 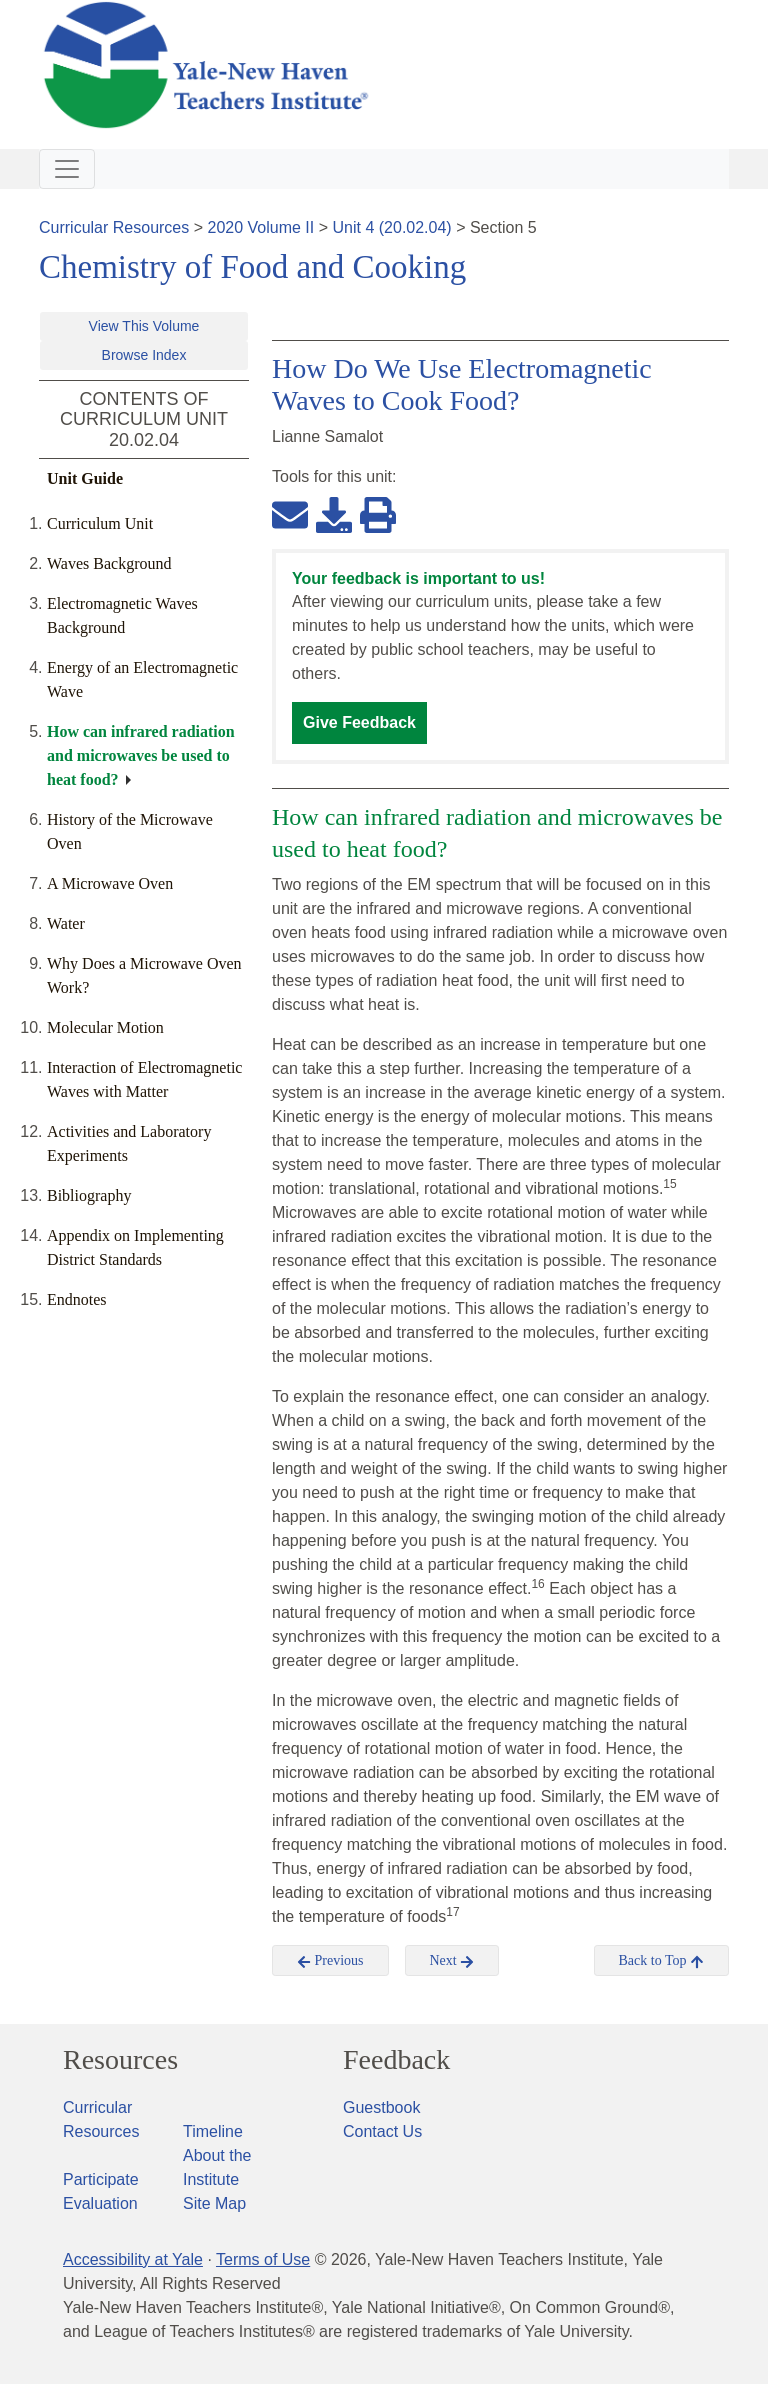 What do you see at coordinates (105, 1027) in the screenshot?
I see `Molecular Motion` at bounding box center [105, 1027].